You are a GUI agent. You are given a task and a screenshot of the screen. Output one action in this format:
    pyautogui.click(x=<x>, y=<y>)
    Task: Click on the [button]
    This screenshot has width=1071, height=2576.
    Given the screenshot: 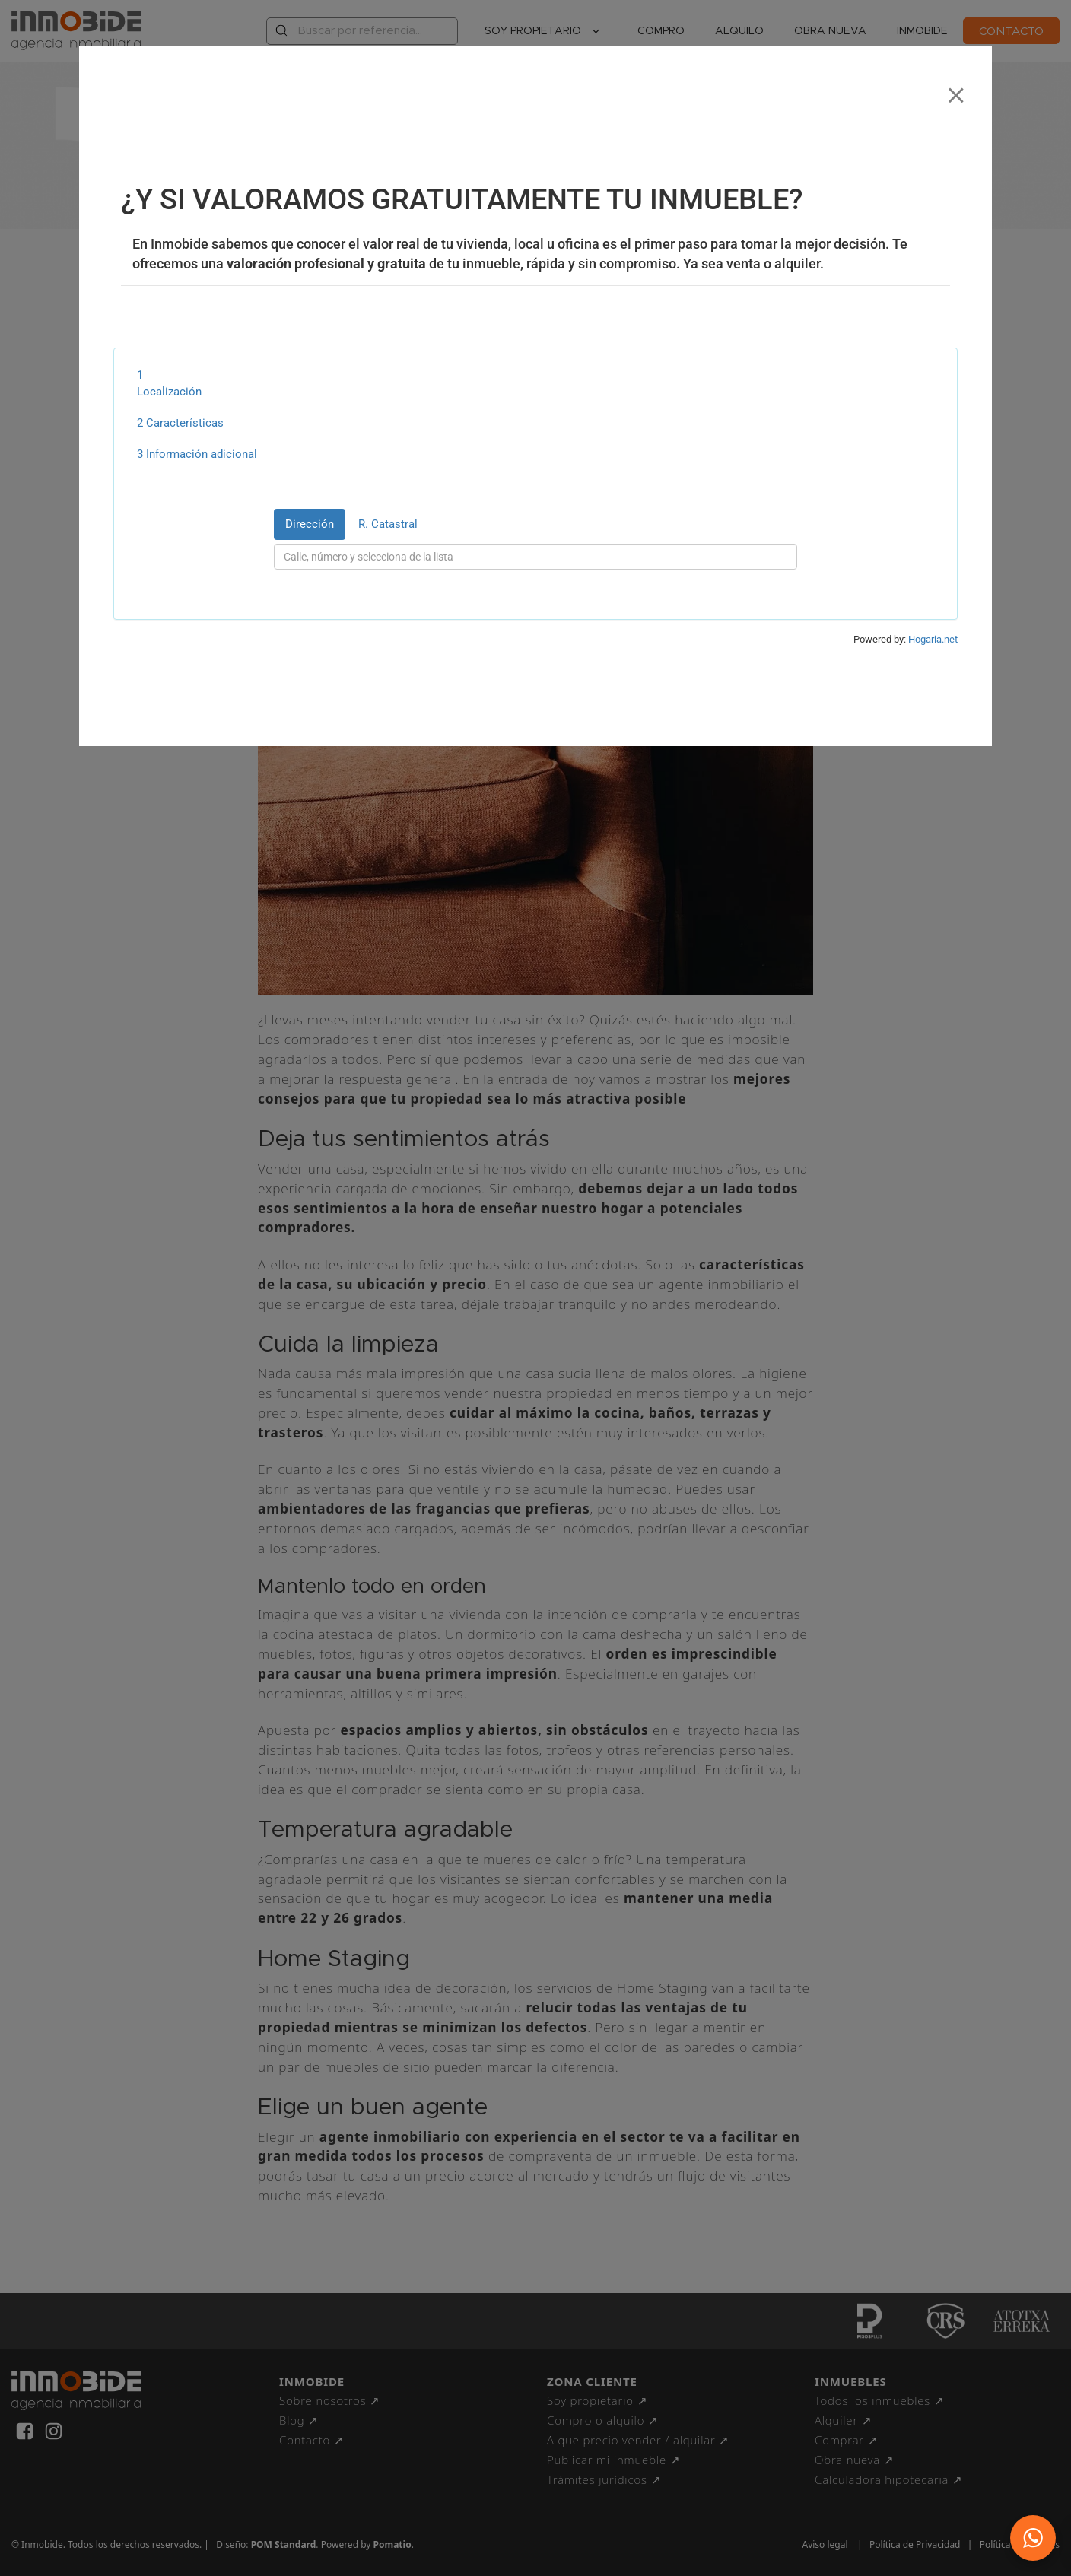 What is the action you would take?
    pyautogui.click(x=1033, y=2538)
    